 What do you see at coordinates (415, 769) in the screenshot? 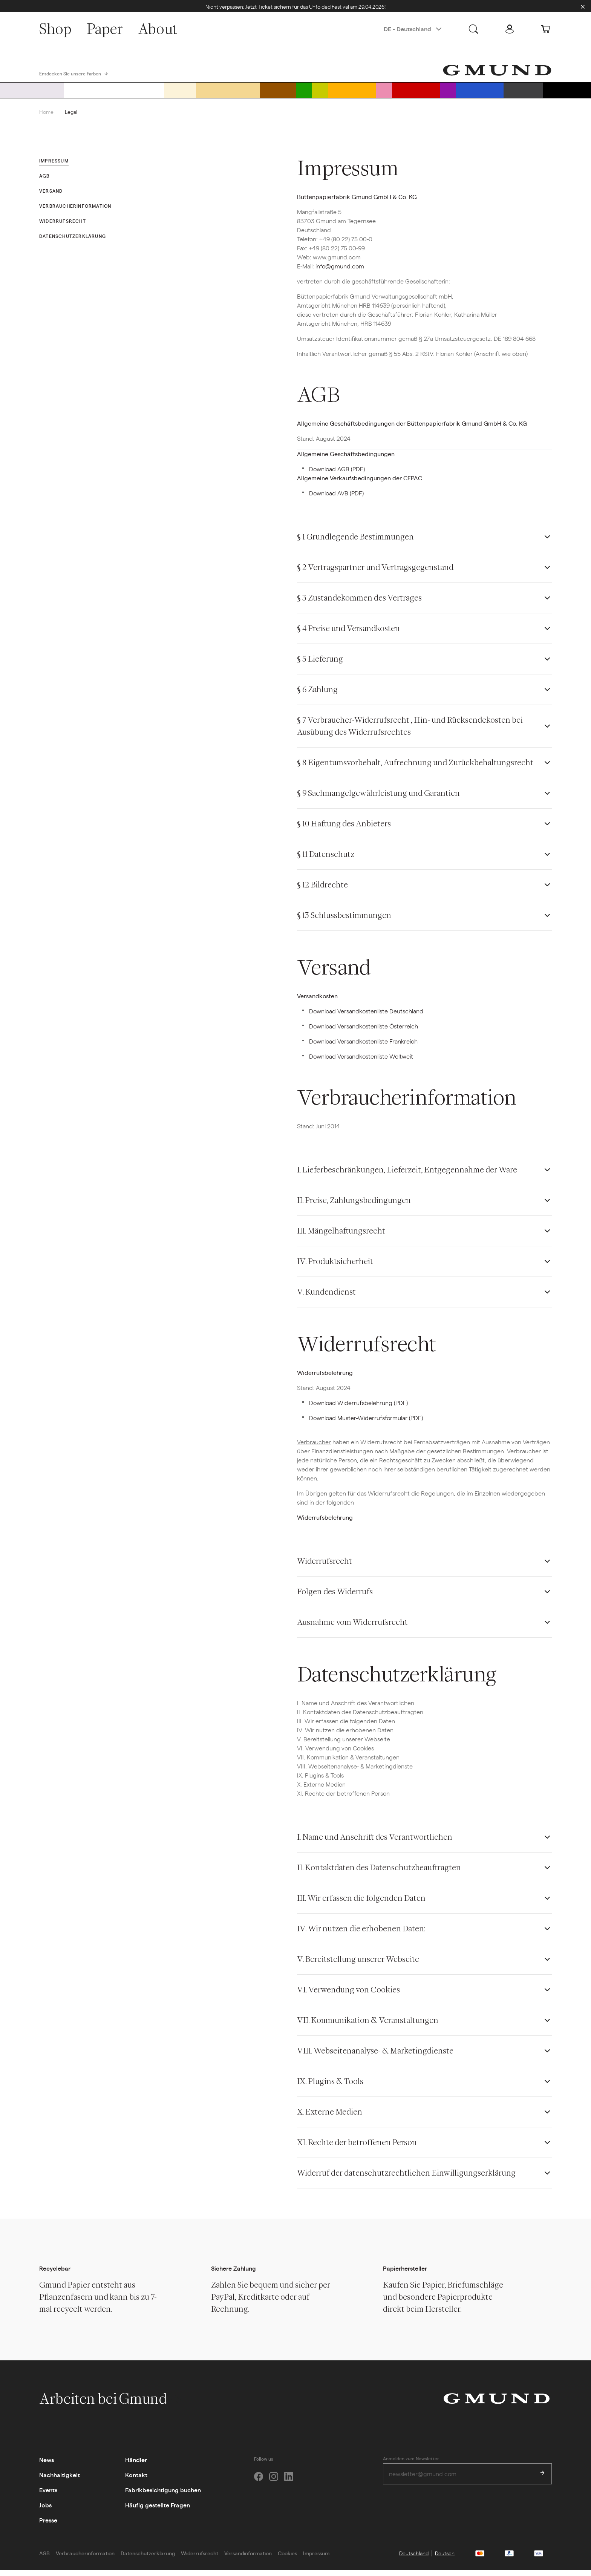
I see `§ 8 Eigentumsvorbehalt, Aufrechnung und Zurückbehaltungsrecht` at bounding box center [415, 769].